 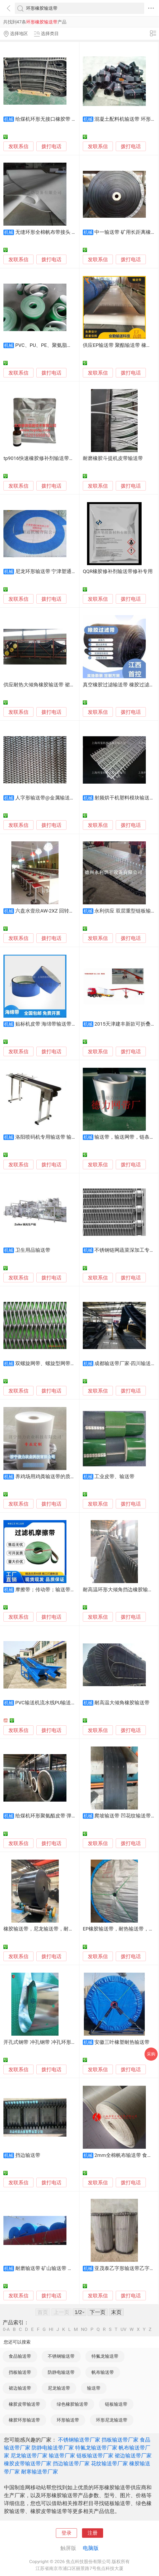 What do you see at coordinates (61, 2372) in the screenshot?
I see `防静电输送带` at bounding box center [61, 2372].